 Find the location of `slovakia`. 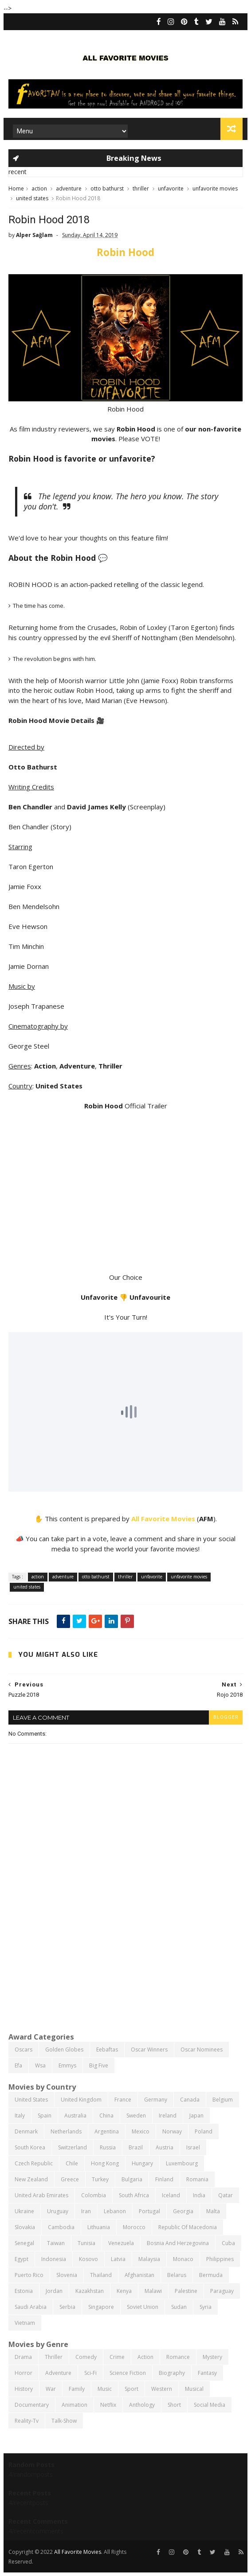

slovakia is located at coordinates (25, 2227).